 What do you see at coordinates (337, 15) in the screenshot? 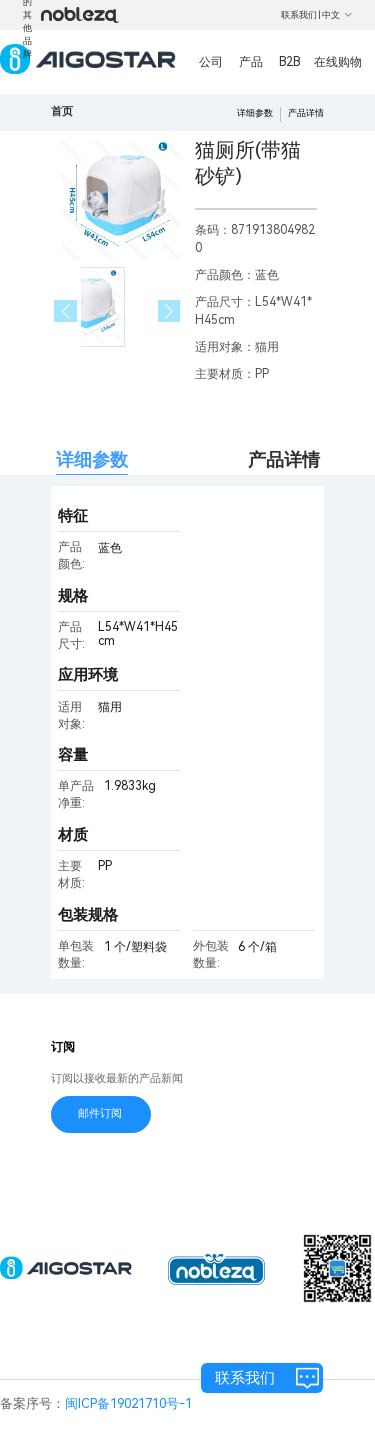
I see `中文 [button]` at bounding box center [337, 15].